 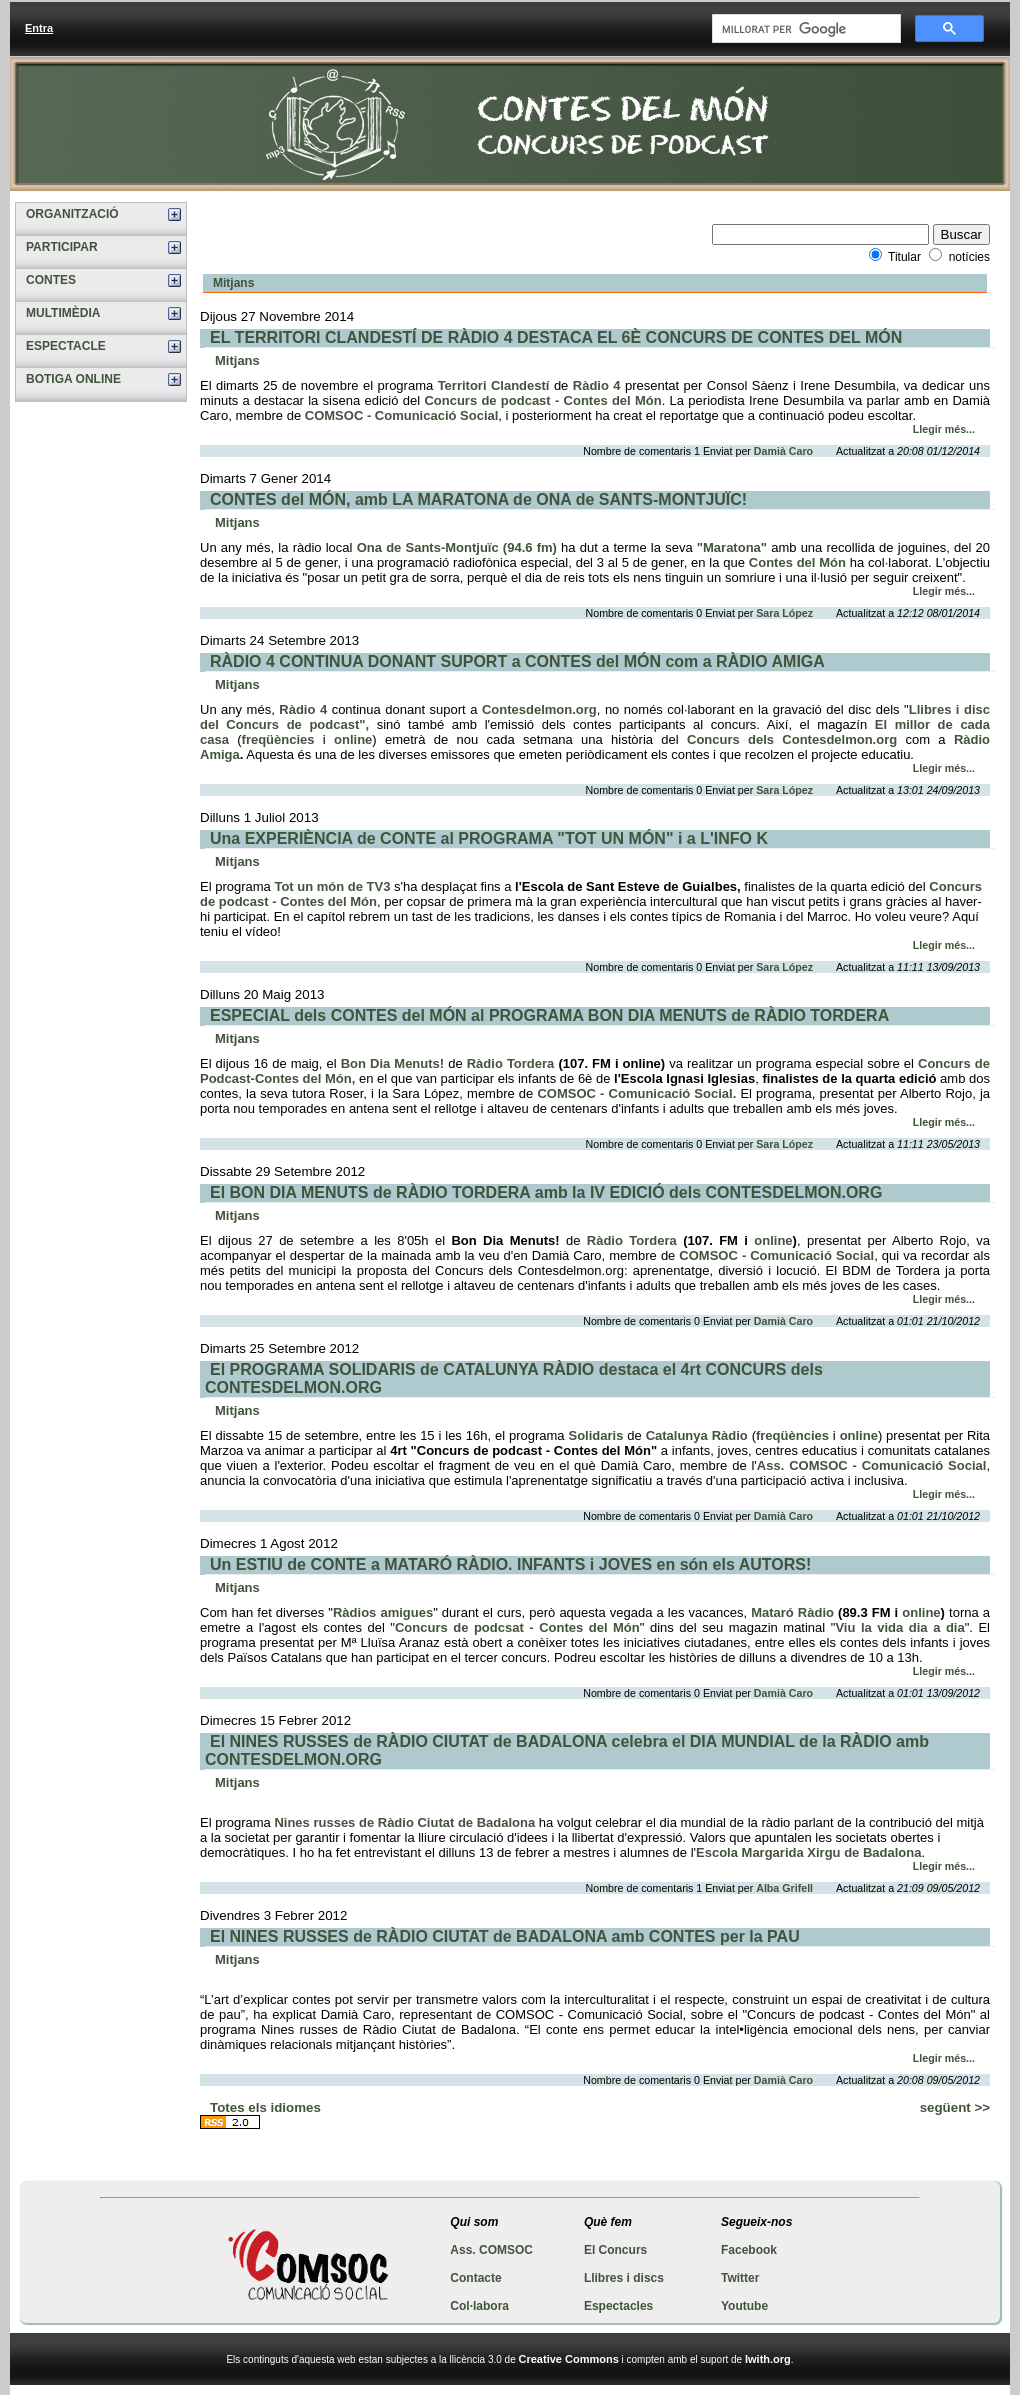 I want to click on freqüències, so click(x=278, y=739).